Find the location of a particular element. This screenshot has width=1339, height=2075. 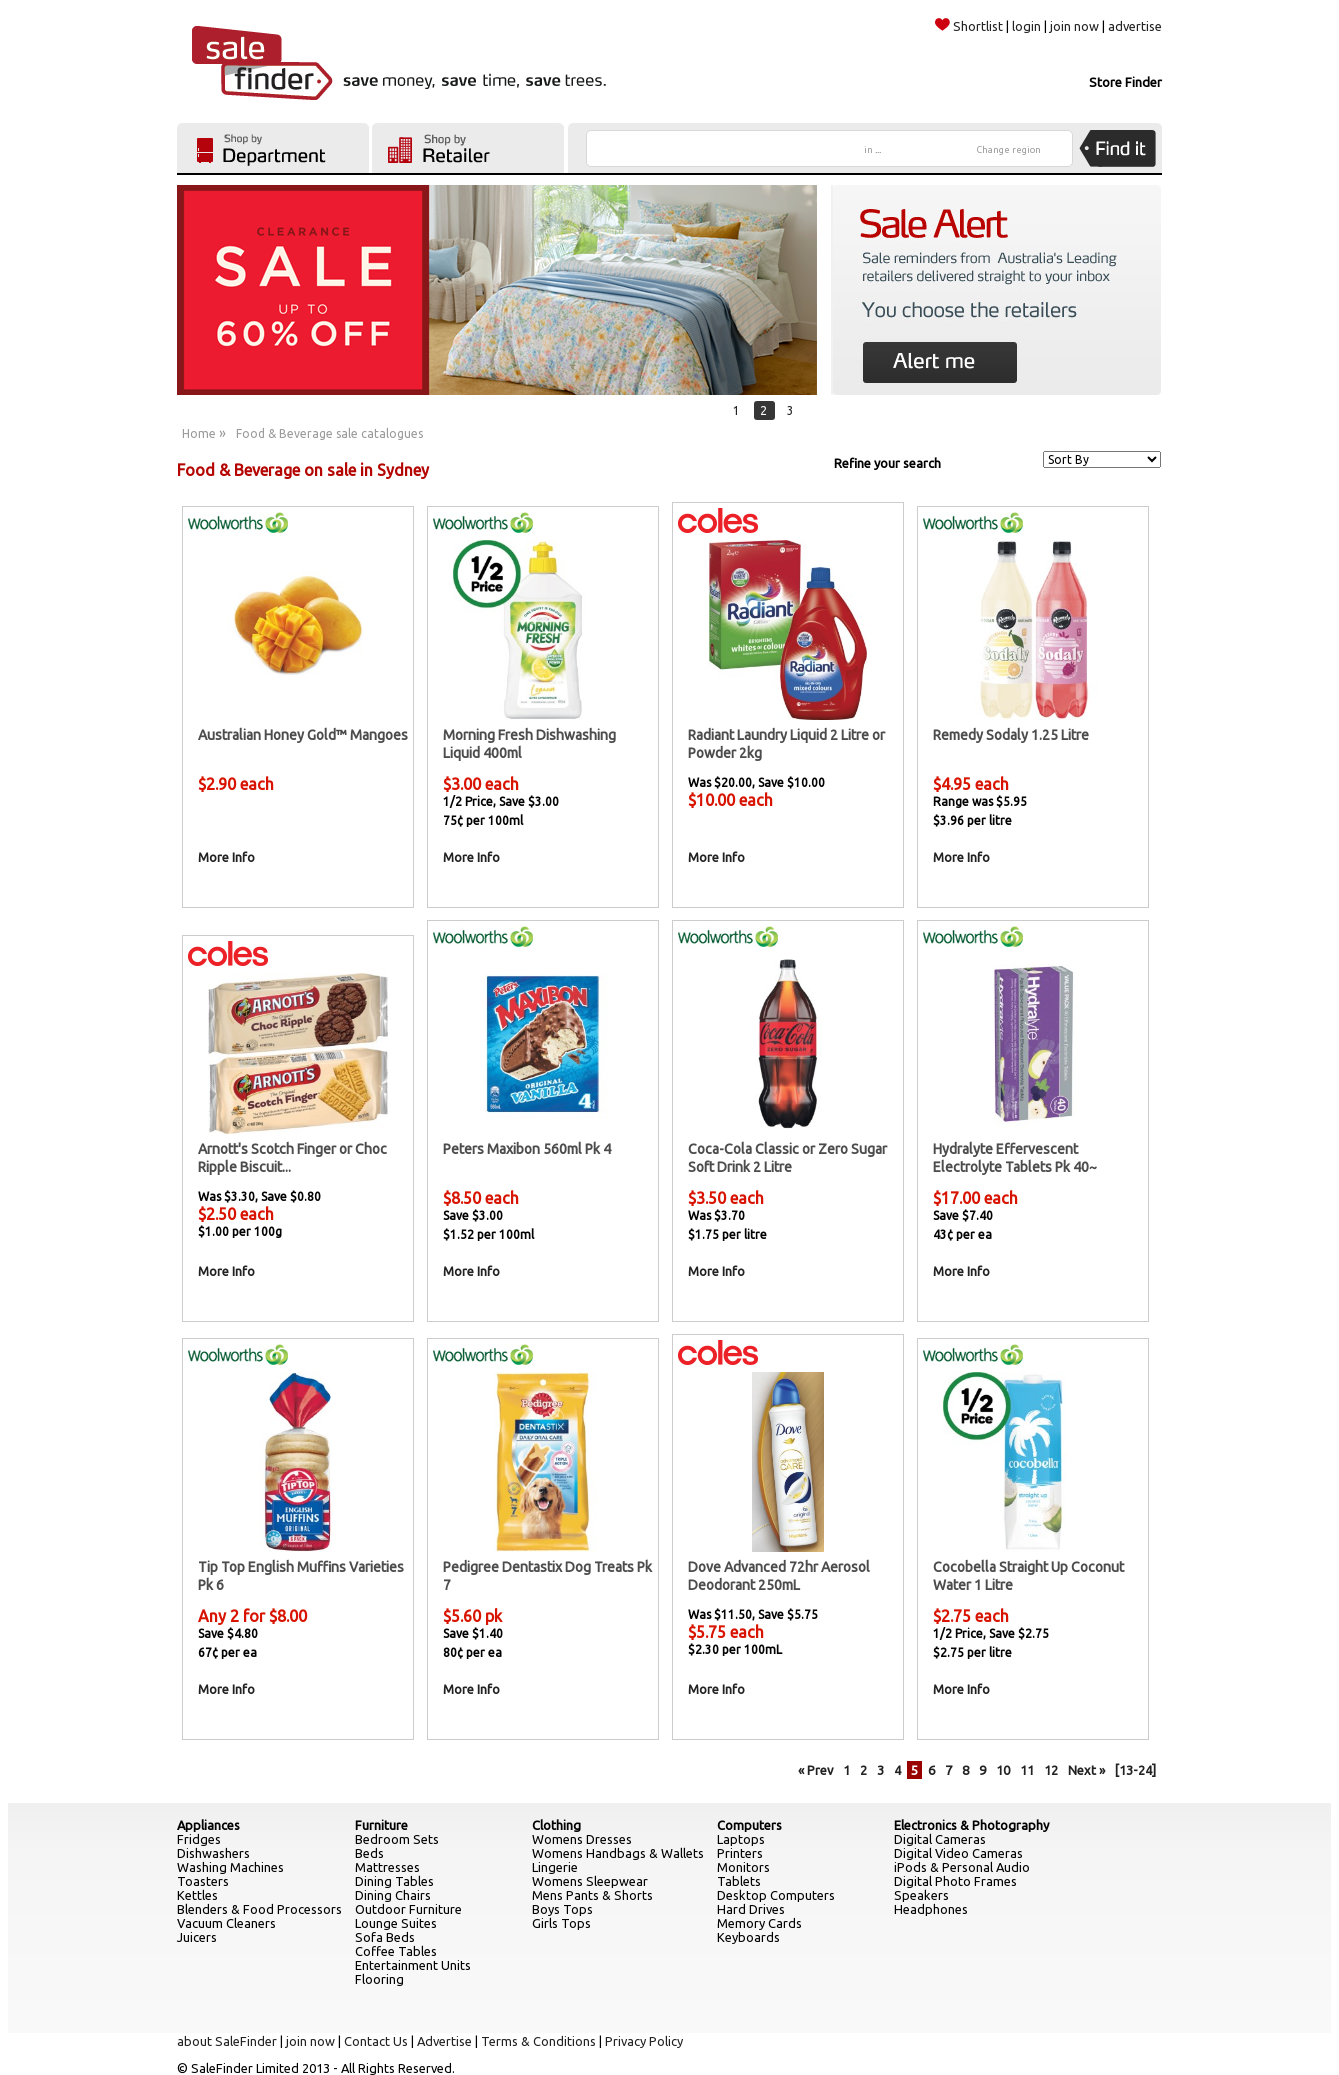

Headphones is located at coordinates (931, 1909).